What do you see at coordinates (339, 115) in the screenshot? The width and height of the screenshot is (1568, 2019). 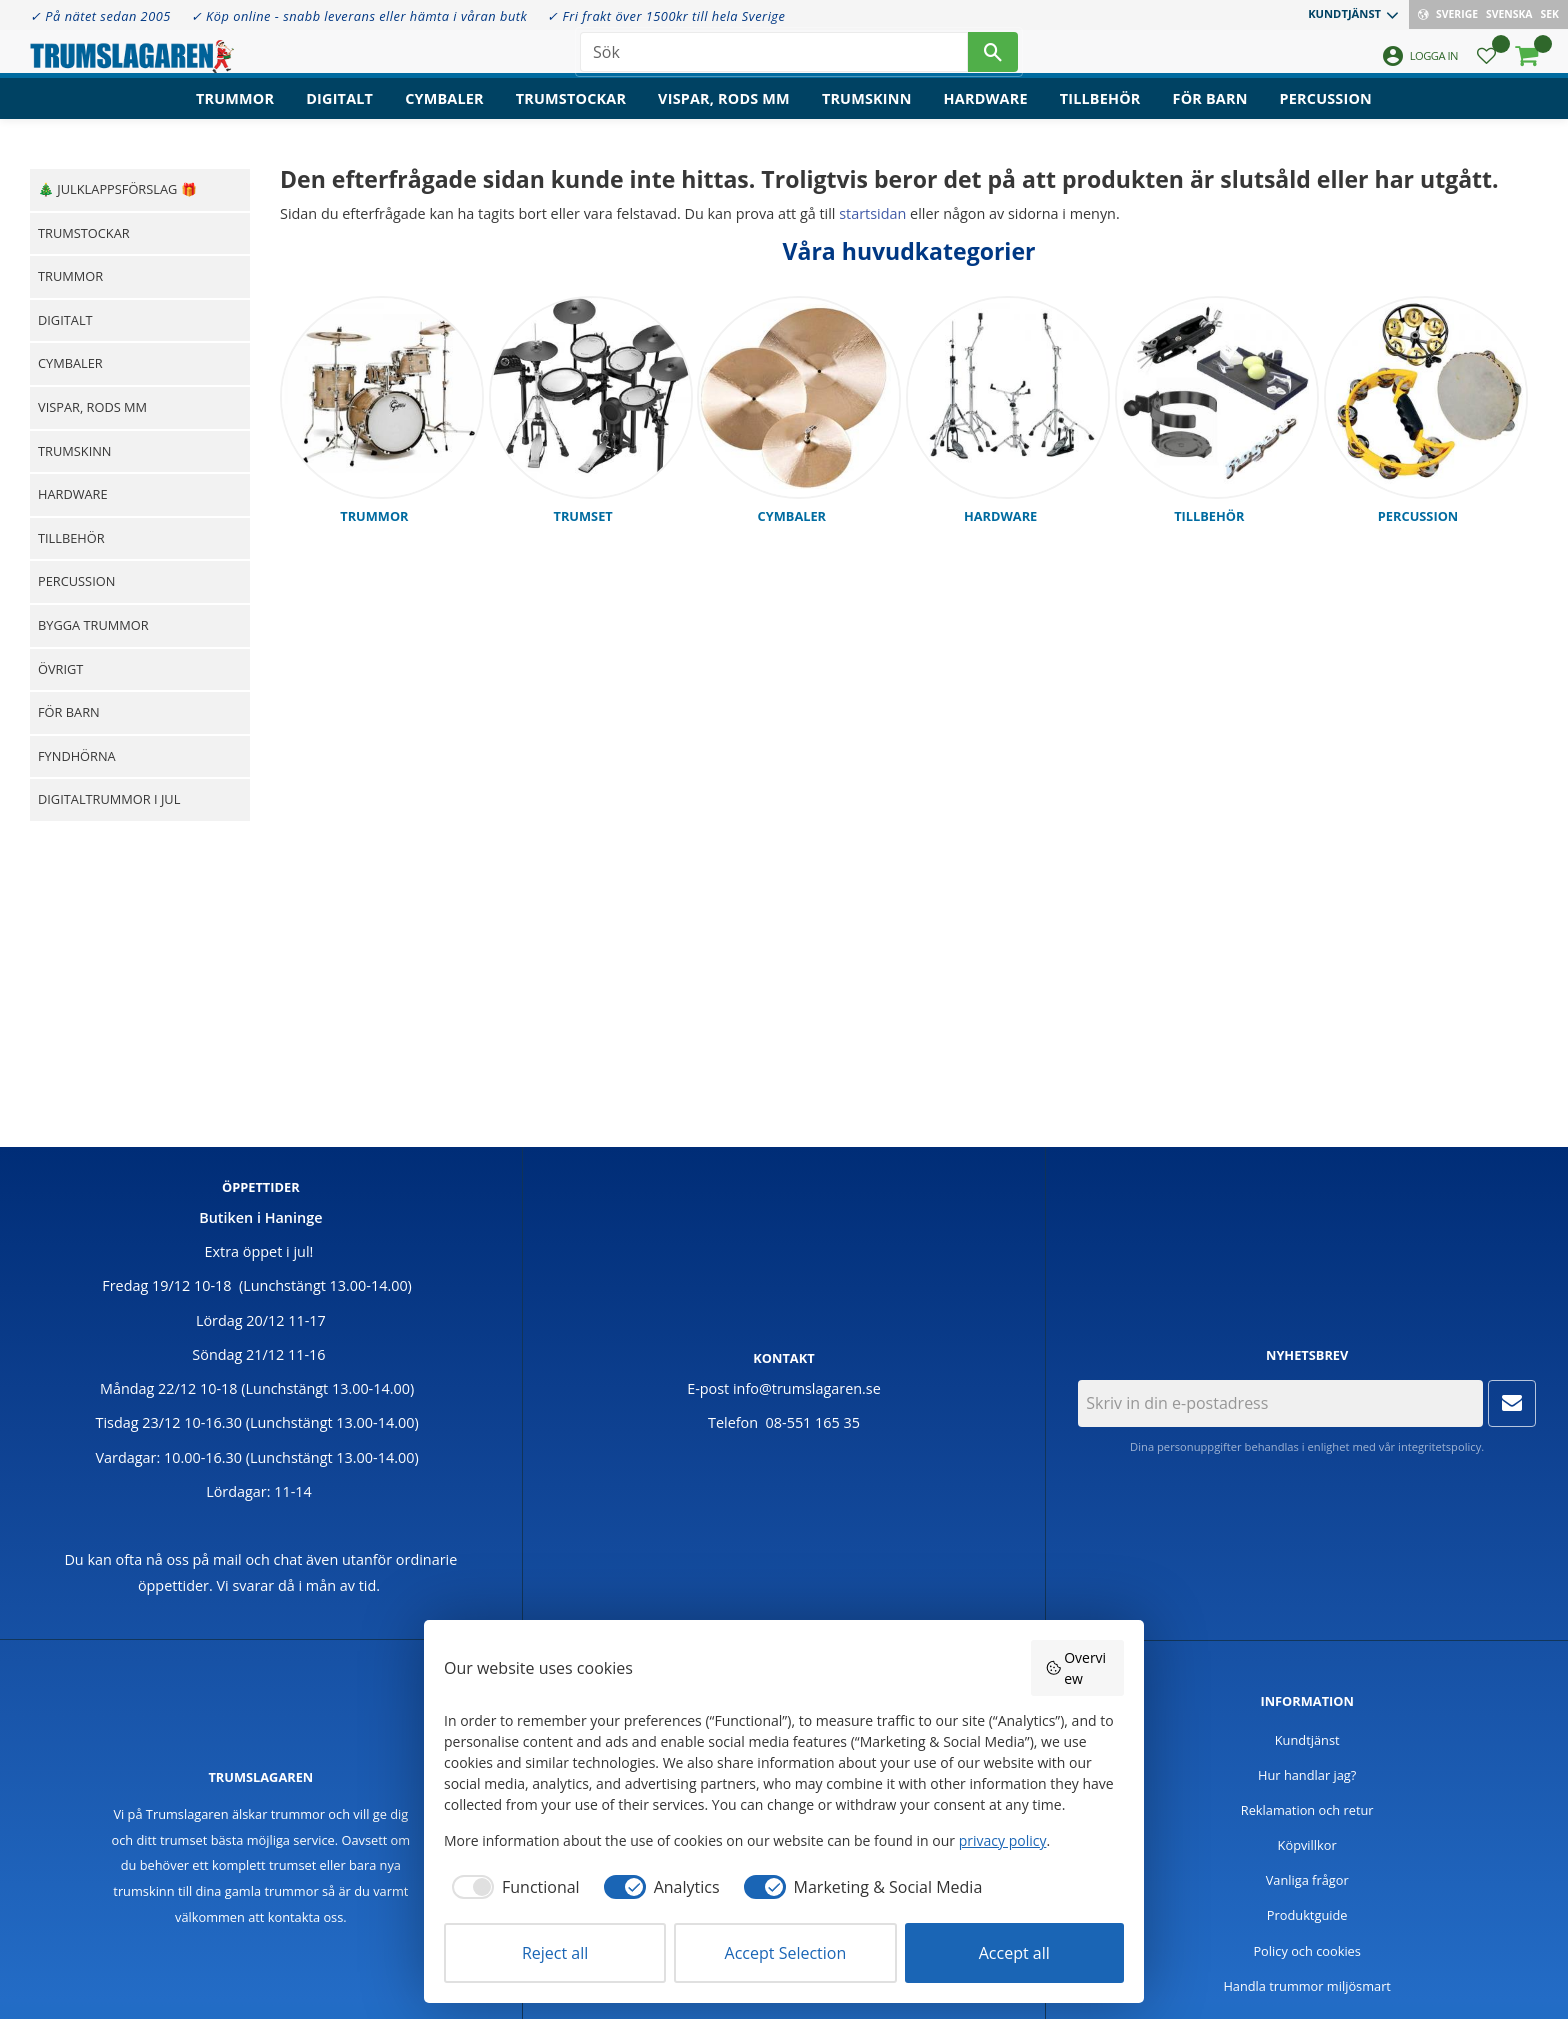 I see `Digitalt [menuitem]` at bounding box center [339, 115].